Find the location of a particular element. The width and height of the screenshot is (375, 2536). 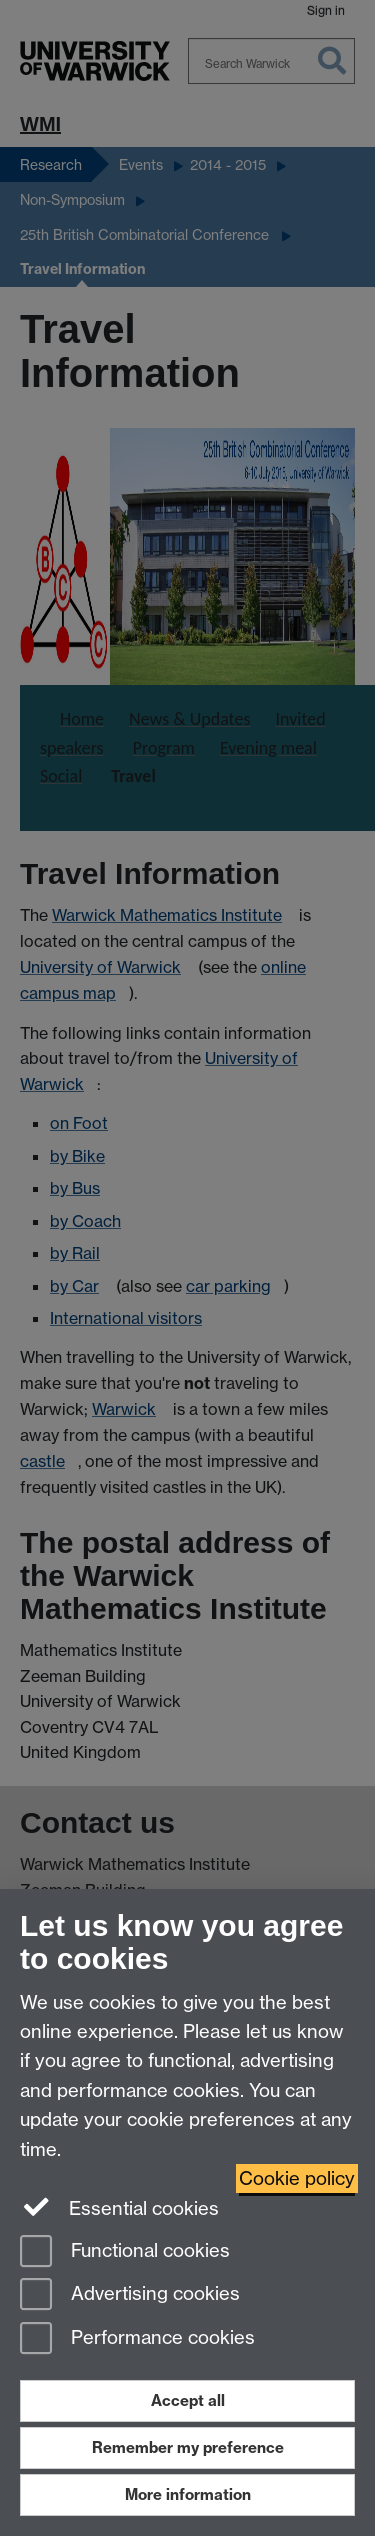

Advertising cookies is located at coordinates (130, 2295).